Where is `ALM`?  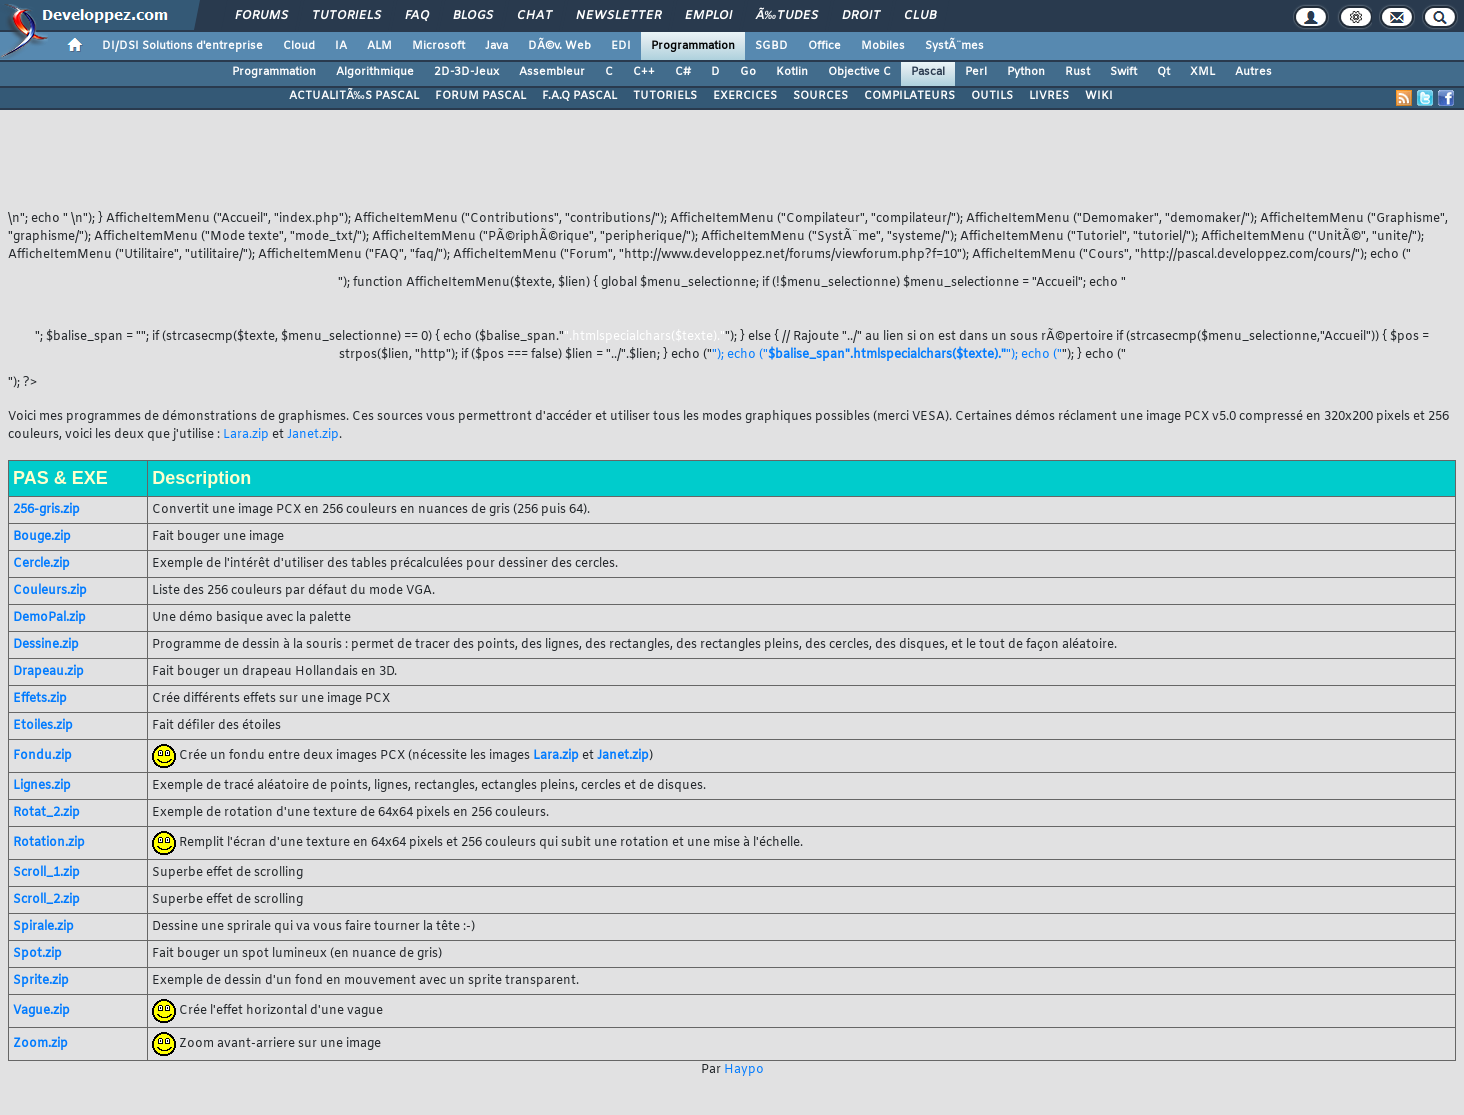 ALM is located at coordinates (379, 46).